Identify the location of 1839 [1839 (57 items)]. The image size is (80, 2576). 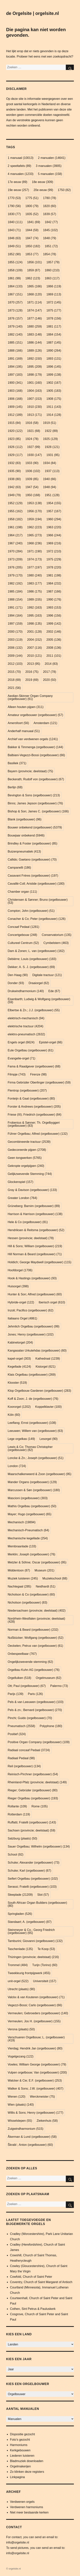
(49, 214).